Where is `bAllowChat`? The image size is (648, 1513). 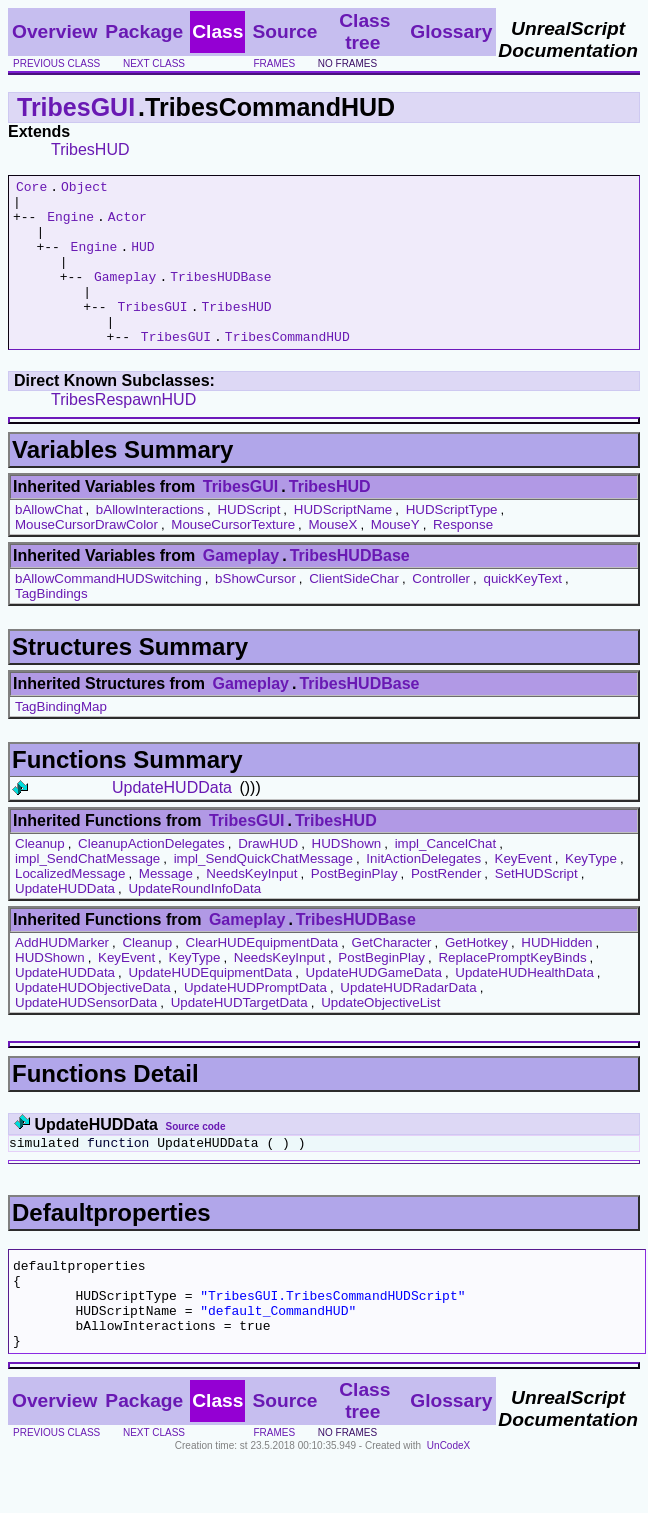 bAllowChat is located at coordinates (48, 542).